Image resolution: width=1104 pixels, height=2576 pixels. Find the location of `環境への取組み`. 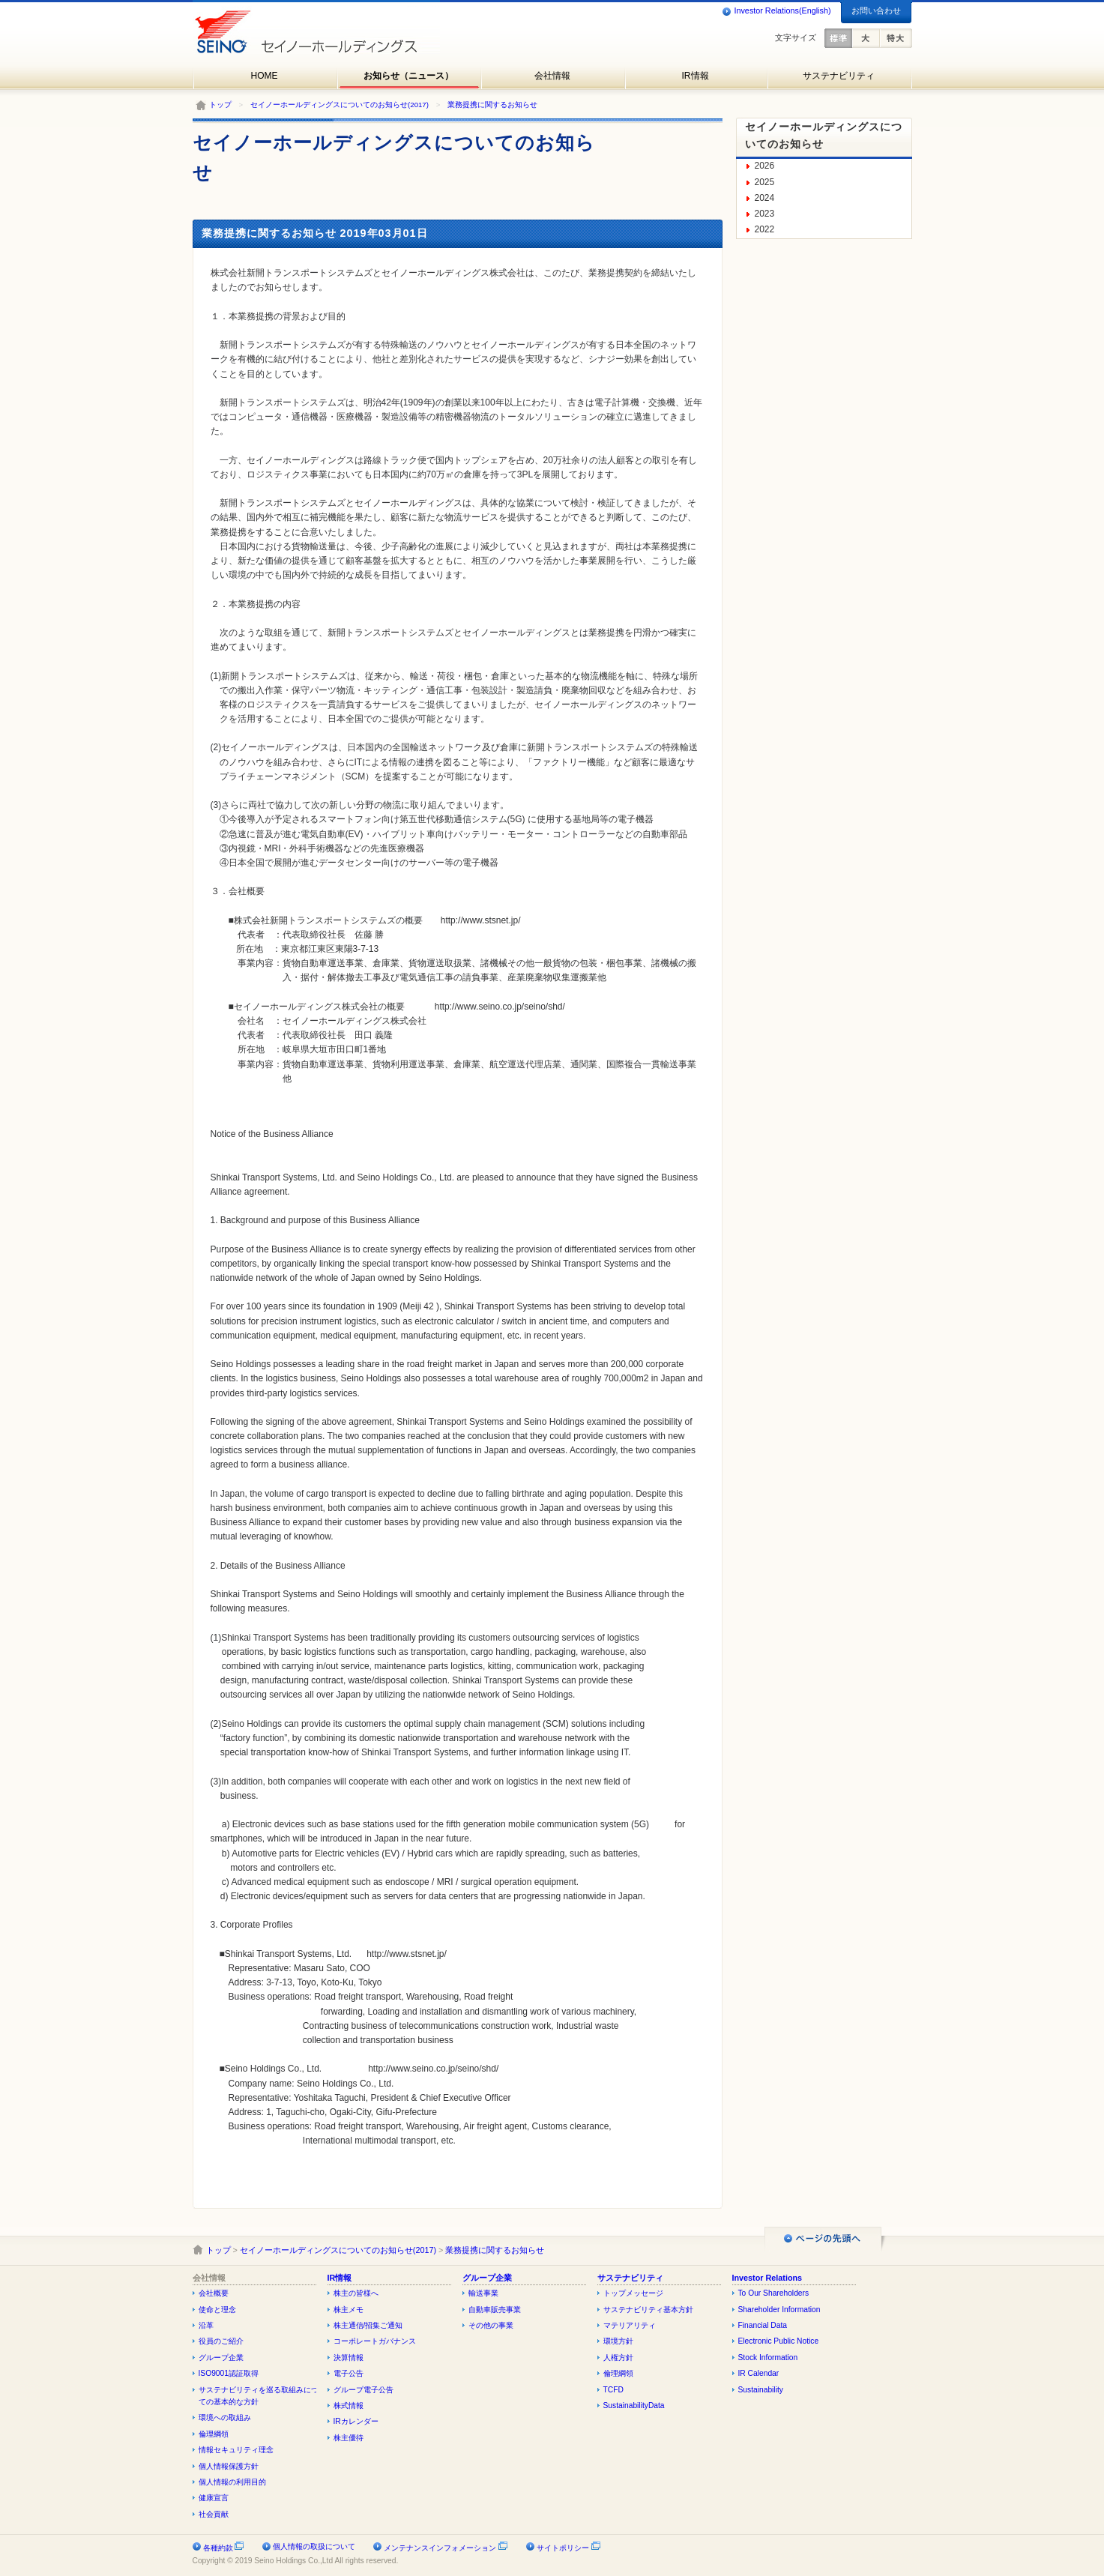

環境への取組み is located at coordinates (225, 2417).